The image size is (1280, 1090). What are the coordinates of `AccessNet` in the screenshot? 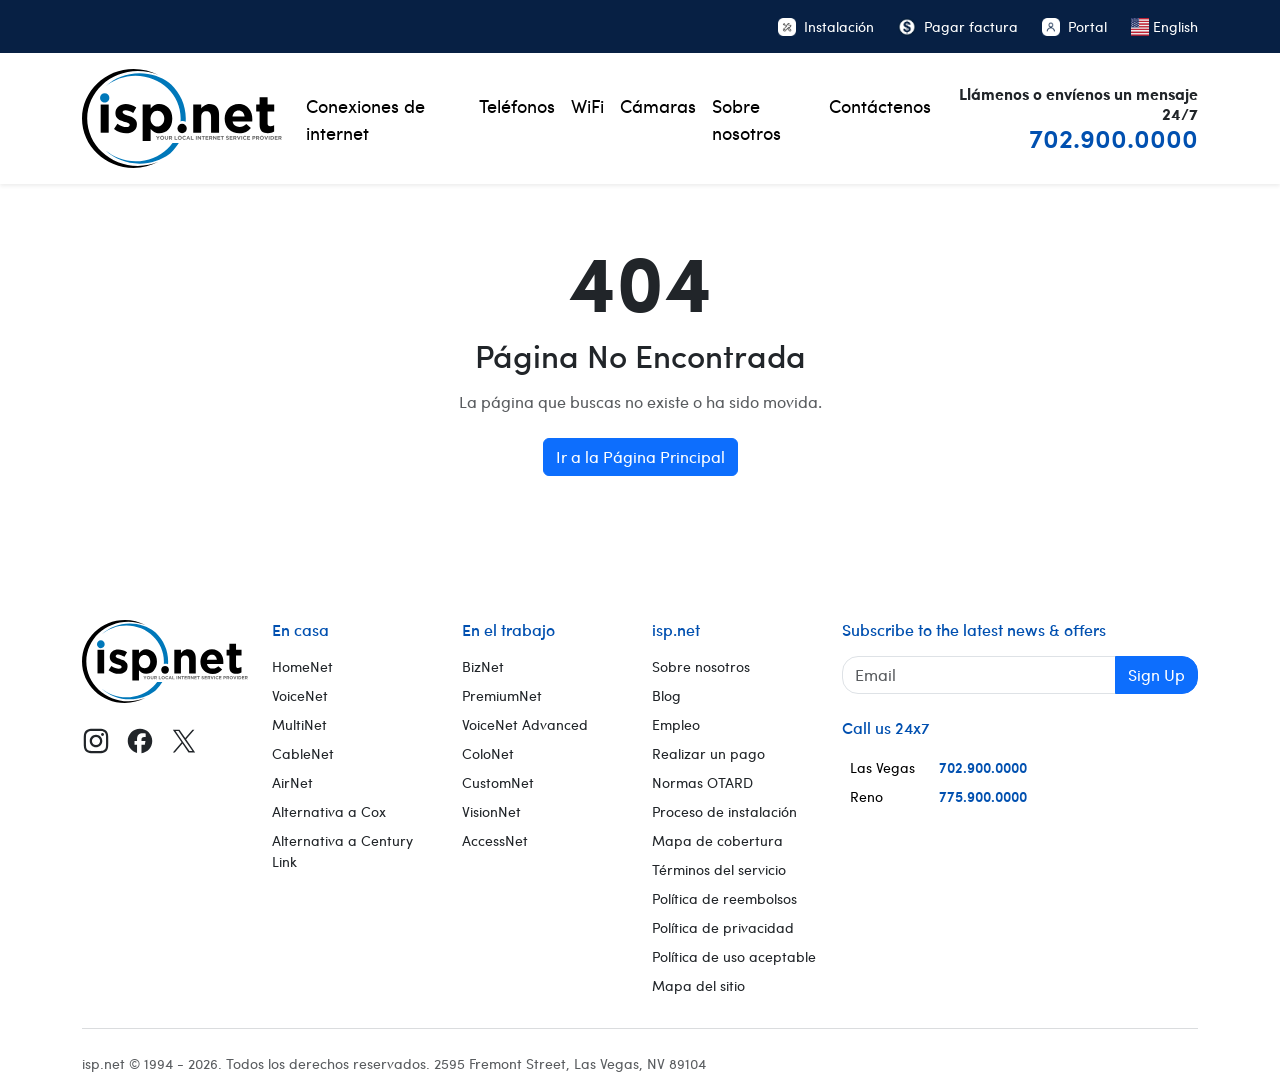 It's located at (495, 840).